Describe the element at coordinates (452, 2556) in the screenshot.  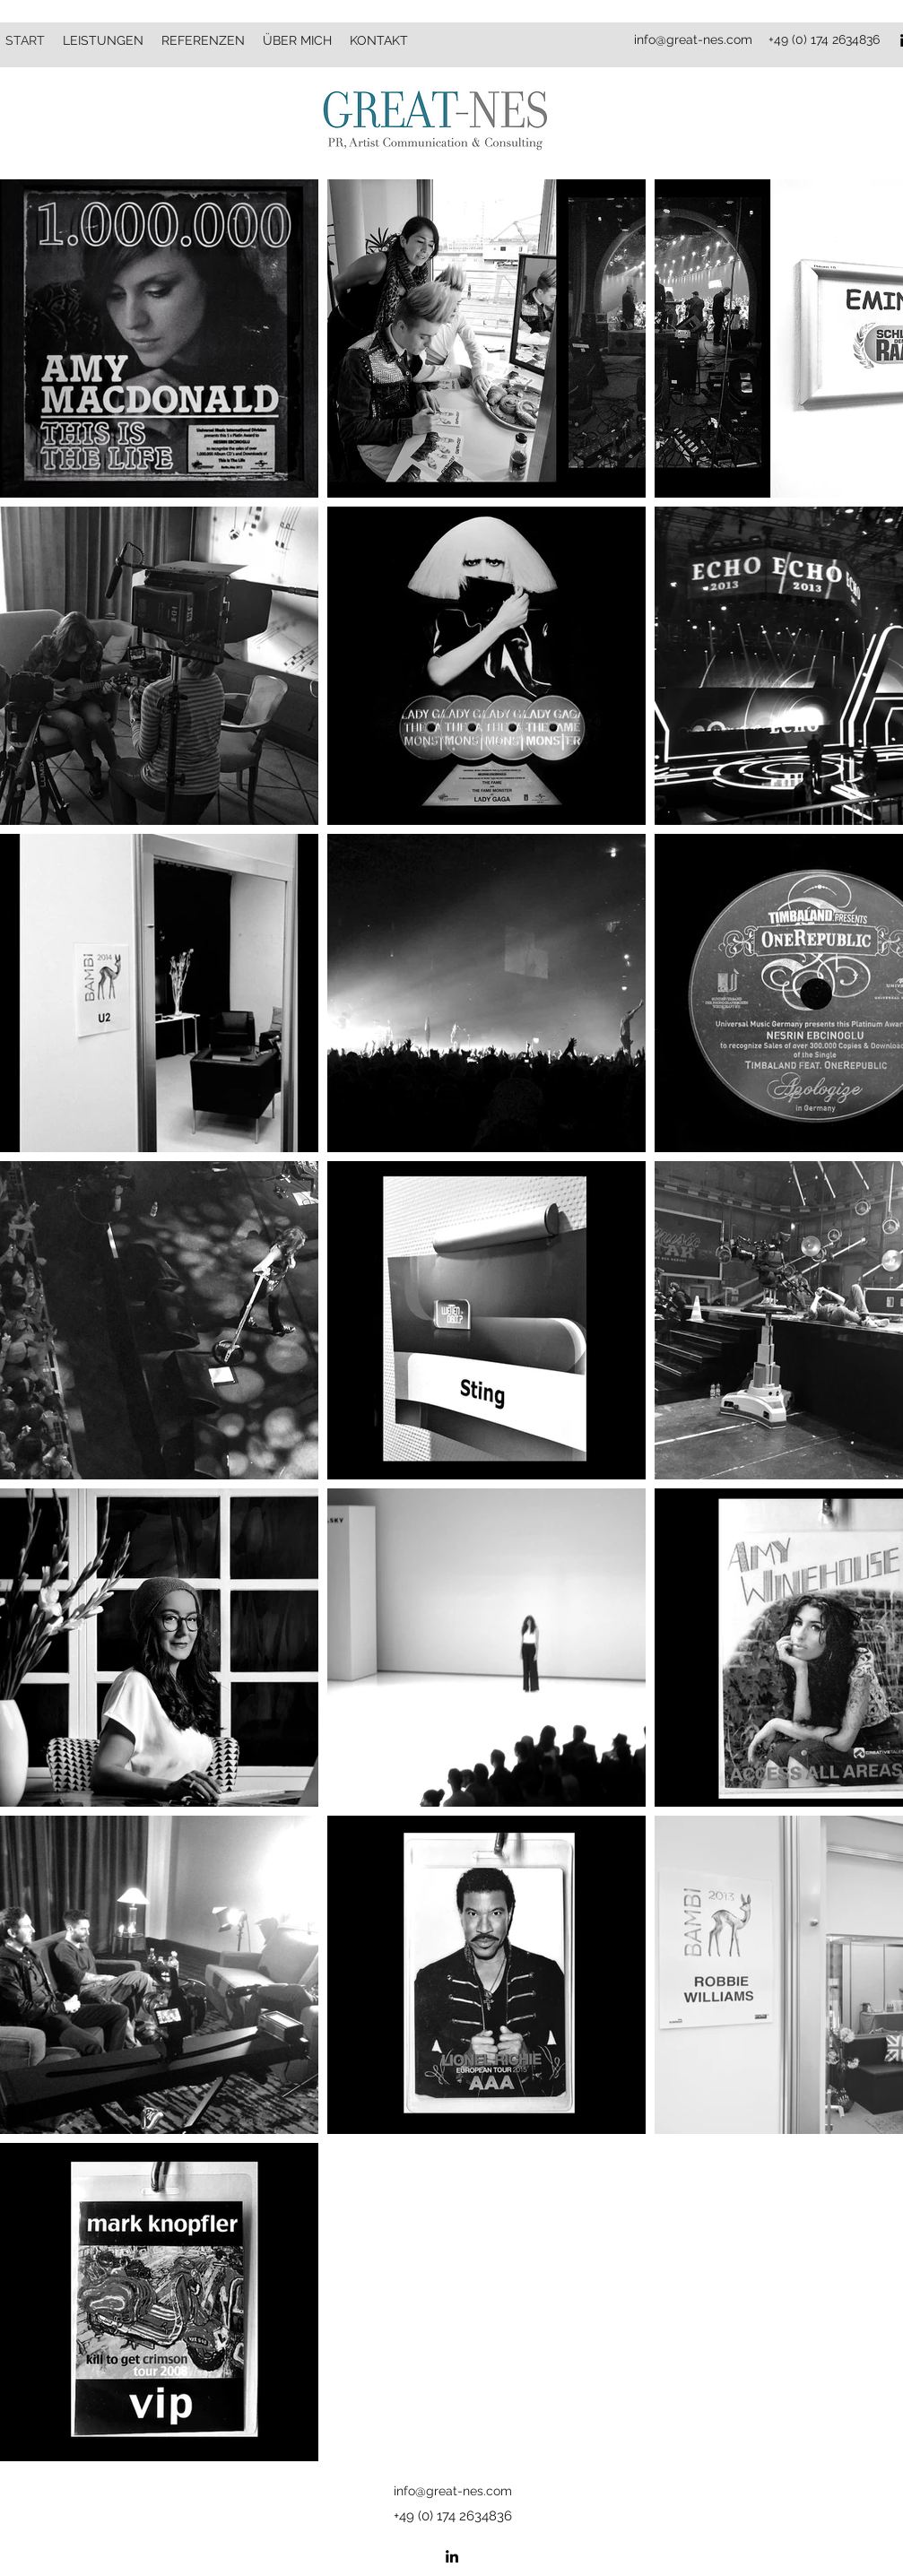
I see `[LinkedIn]` at that location.